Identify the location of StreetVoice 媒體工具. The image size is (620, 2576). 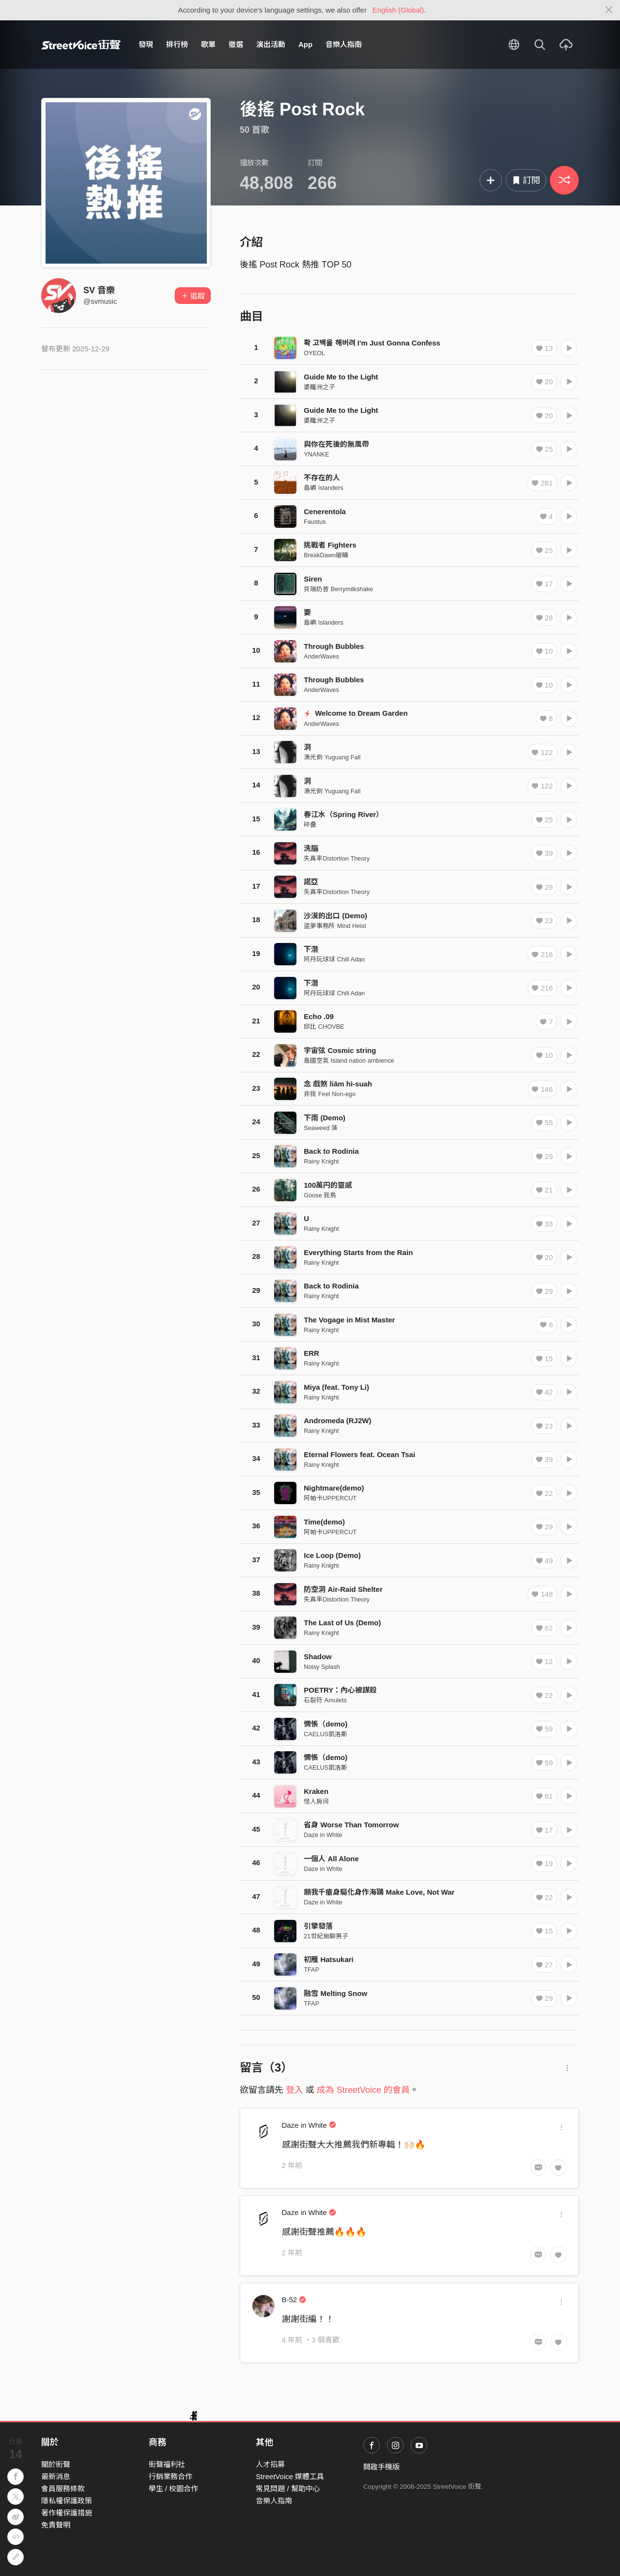
(290, 2476).